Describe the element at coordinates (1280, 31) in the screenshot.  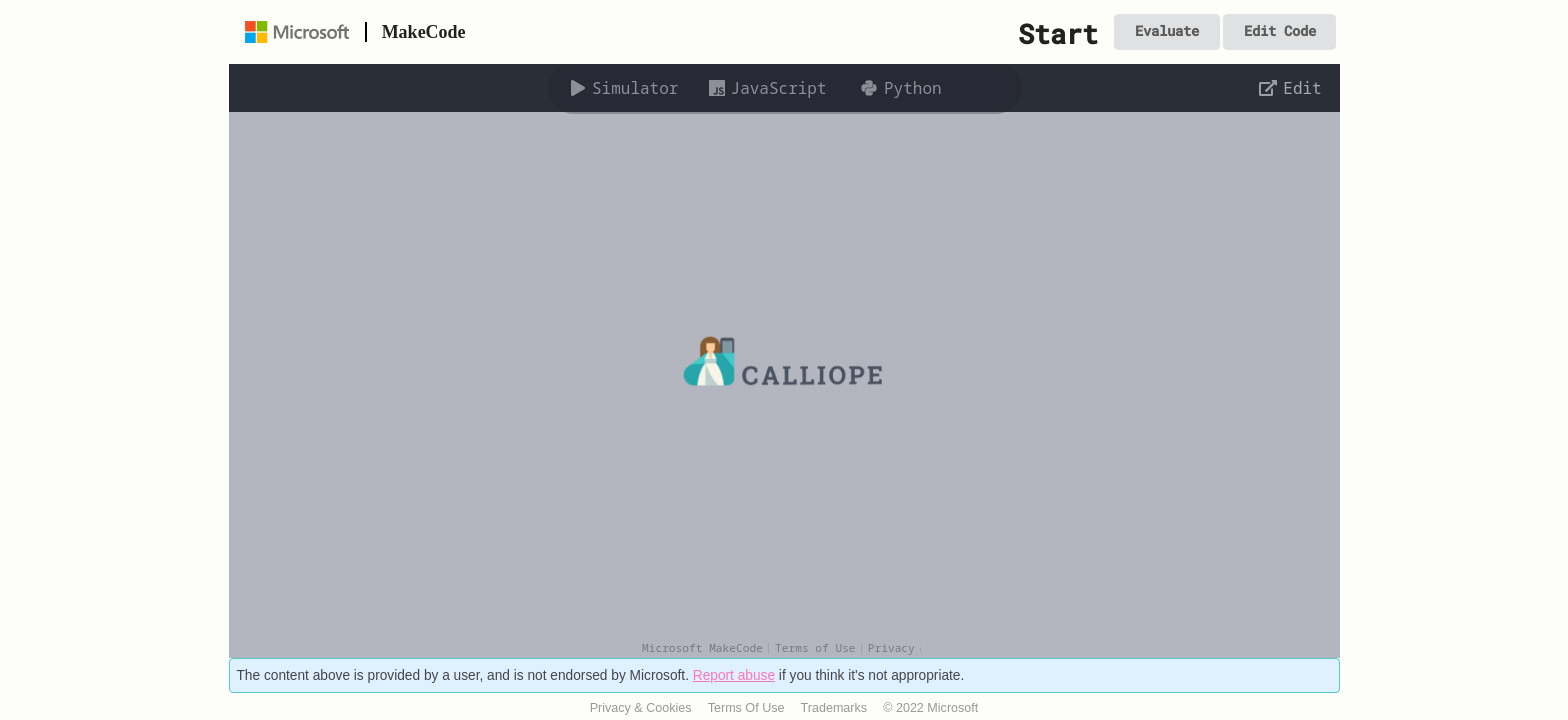
I see `Edit Code` at that location.